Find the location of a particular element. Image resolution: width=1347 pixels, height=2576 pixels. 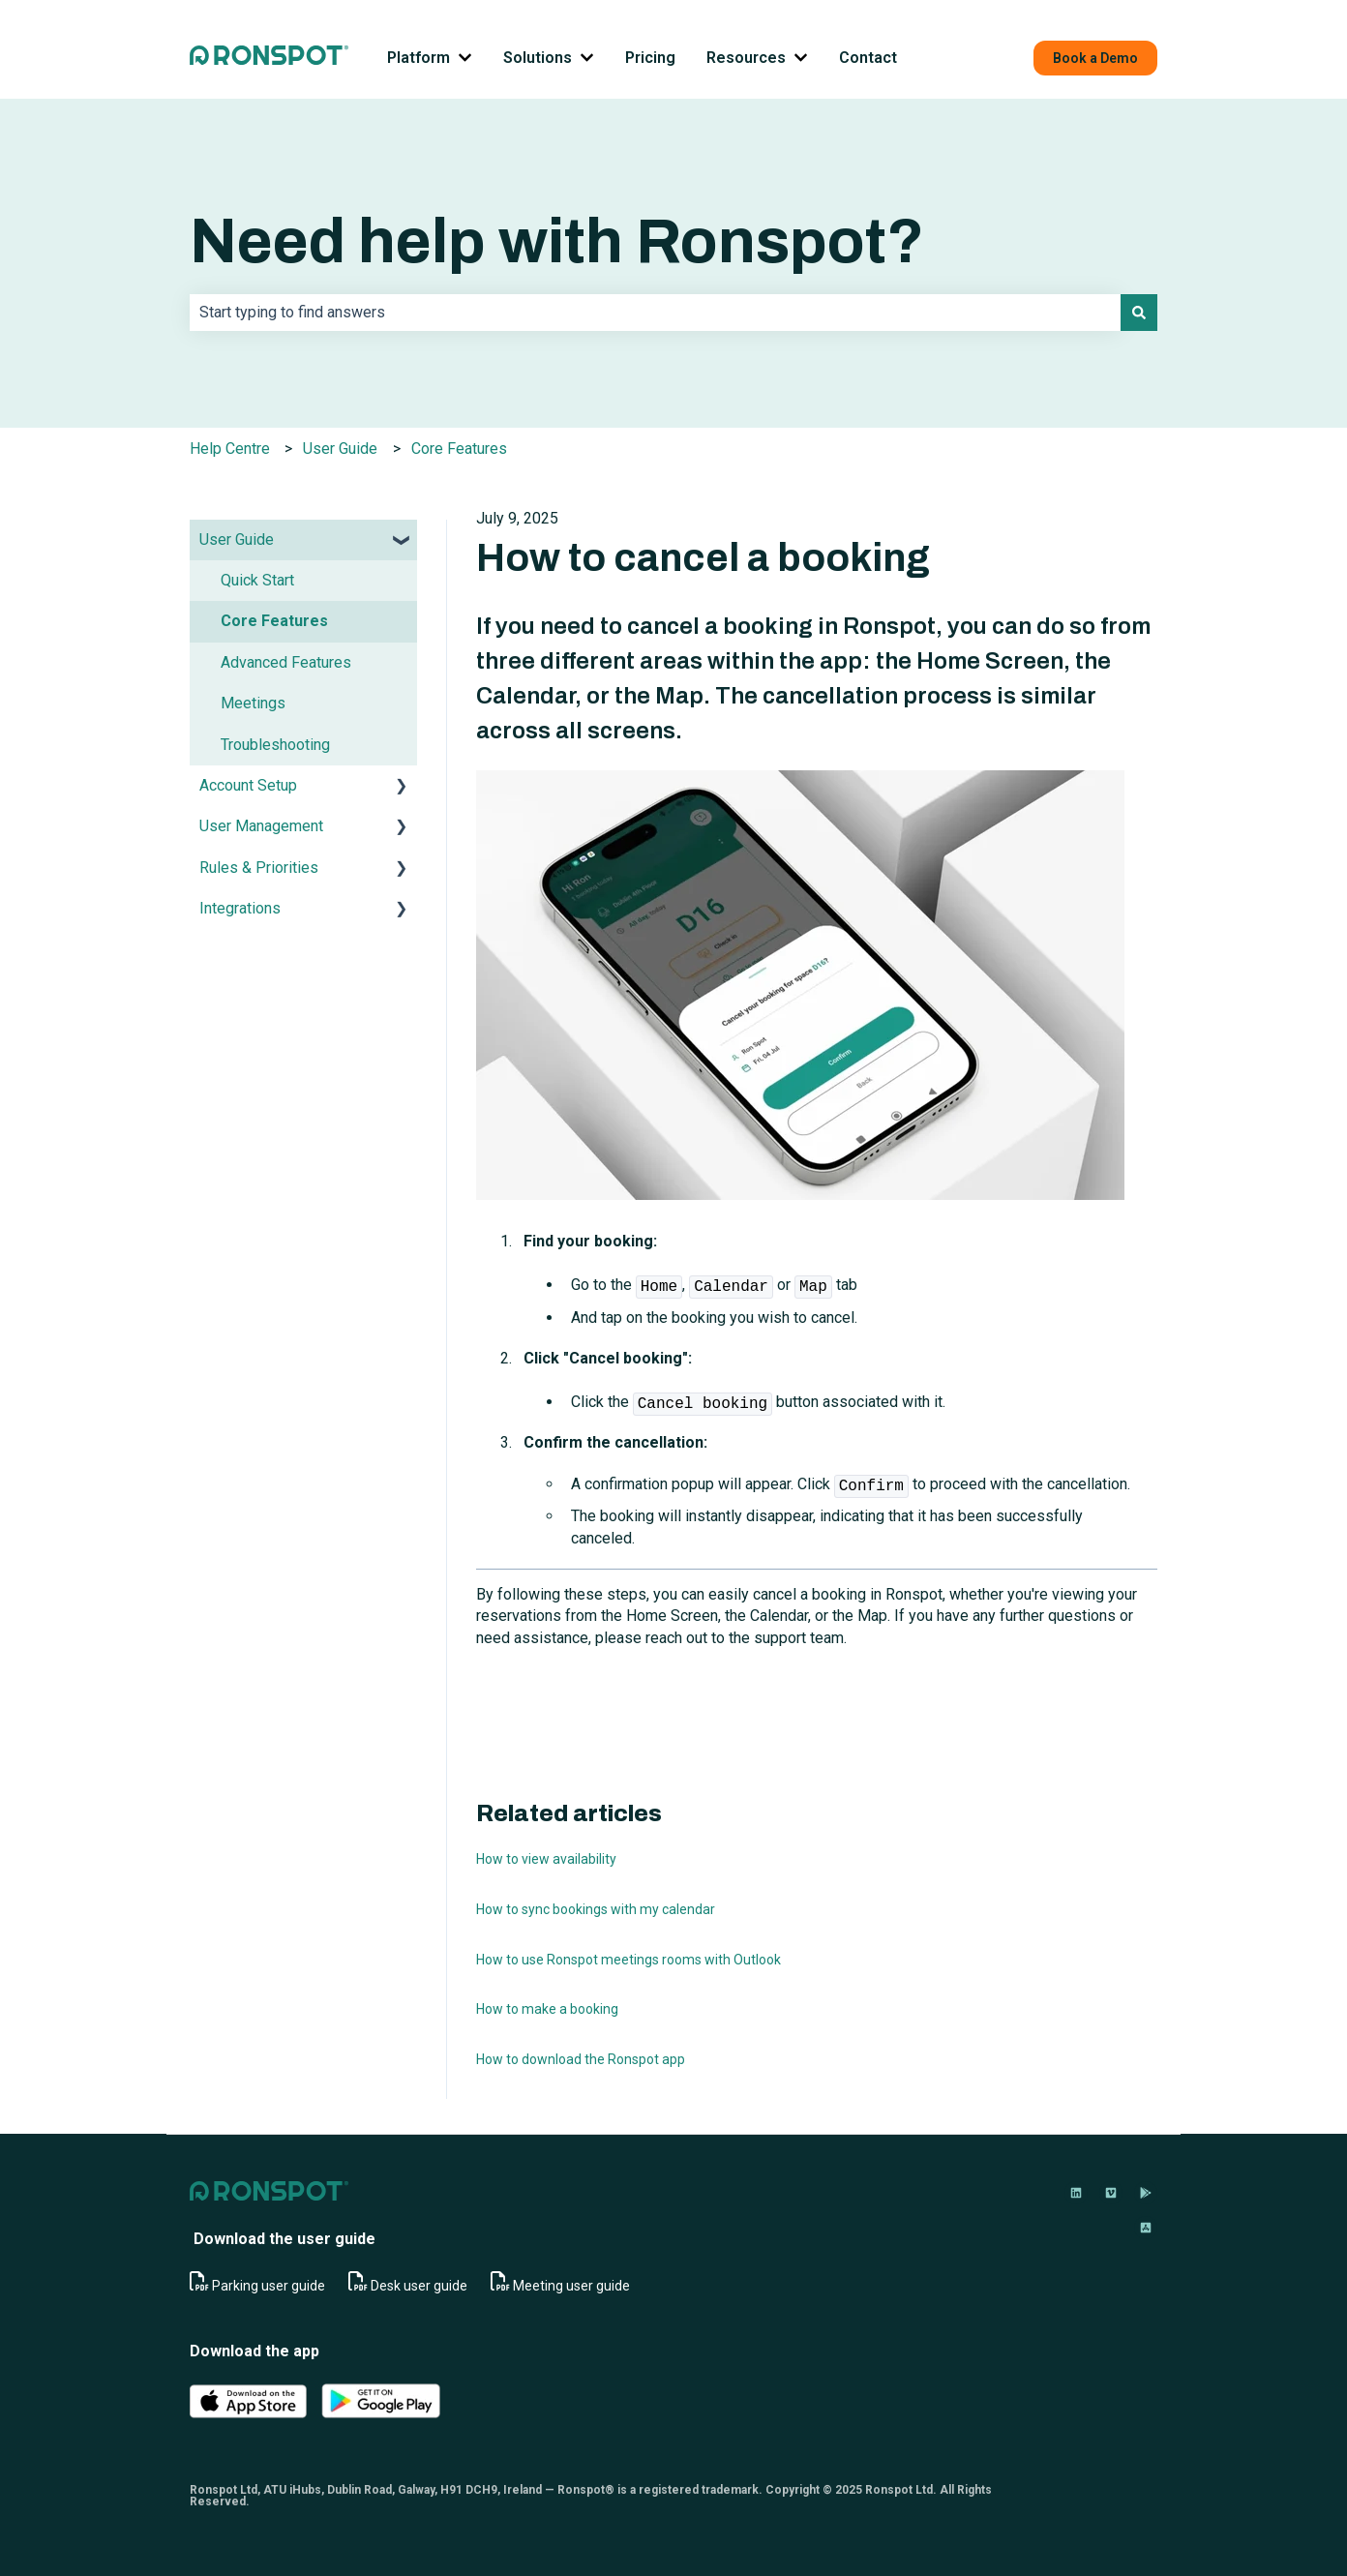

[Search] is located at coordinates (1139, 312).